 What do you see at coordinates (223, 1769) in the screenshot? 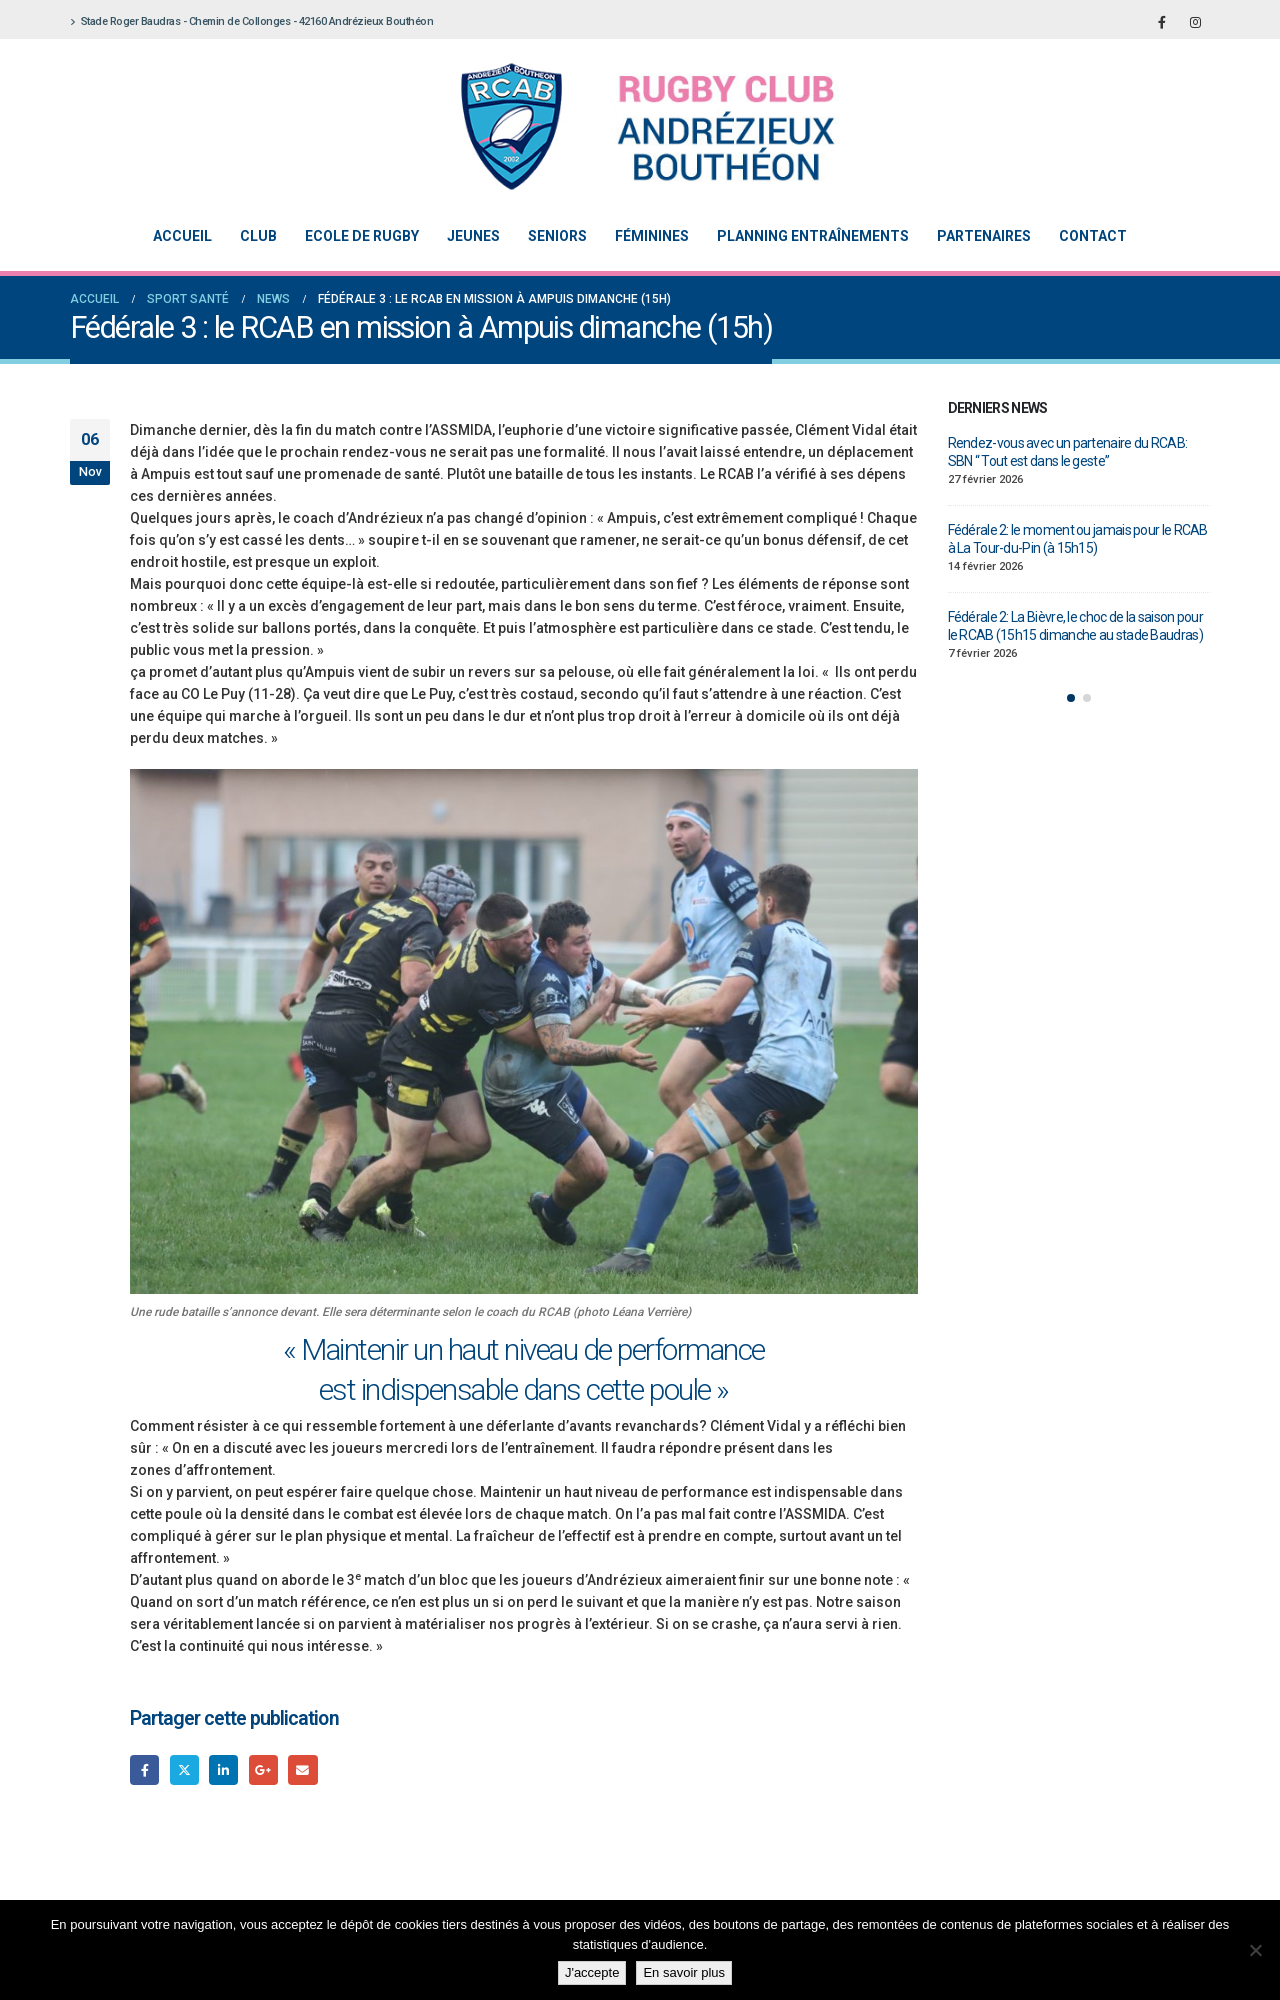
I see `LinkedIn` at bounding box center [223, 1769].